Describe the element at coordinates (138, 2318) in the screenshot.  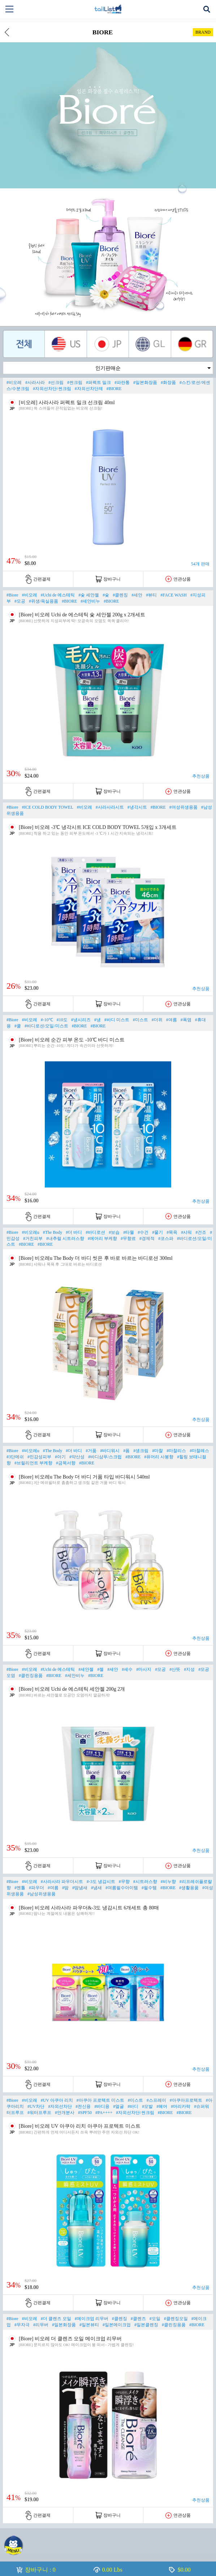
I see `#클렌즈` at that location.